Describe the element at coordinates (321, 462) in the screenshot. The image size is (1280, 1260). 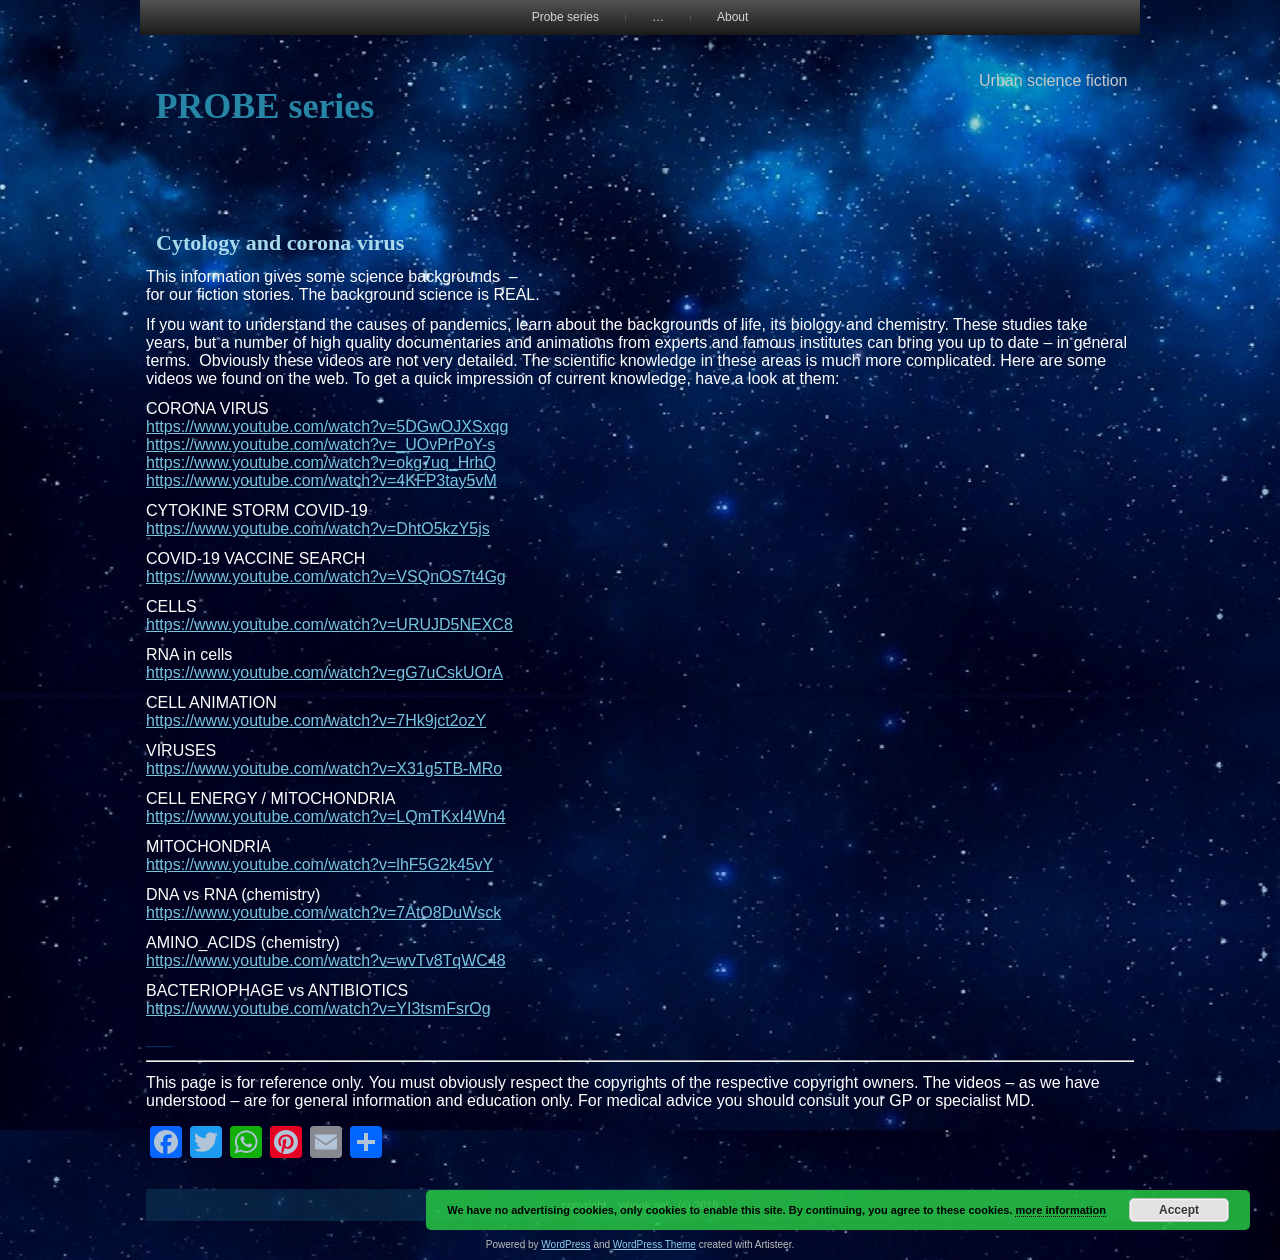
I see `https://www.youtube.com/watch?v=okg7uq_HrhQ` at that location.